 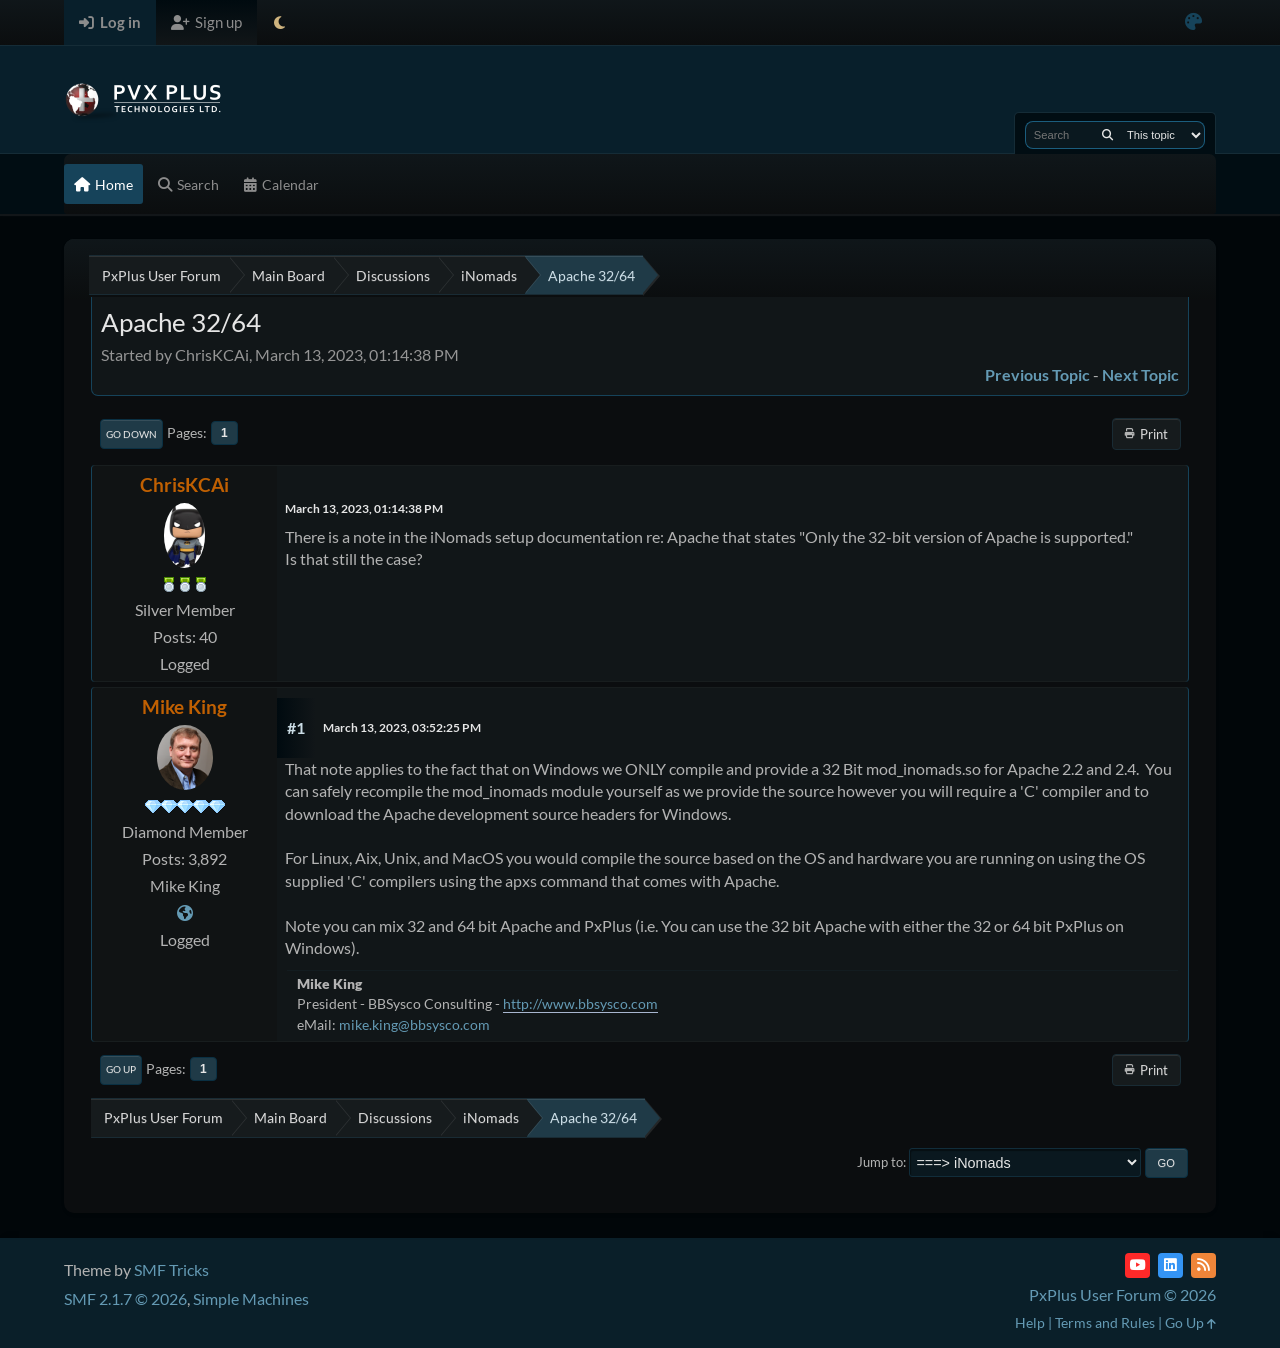 I want to click on Help, so click(x=1030, y=1322).